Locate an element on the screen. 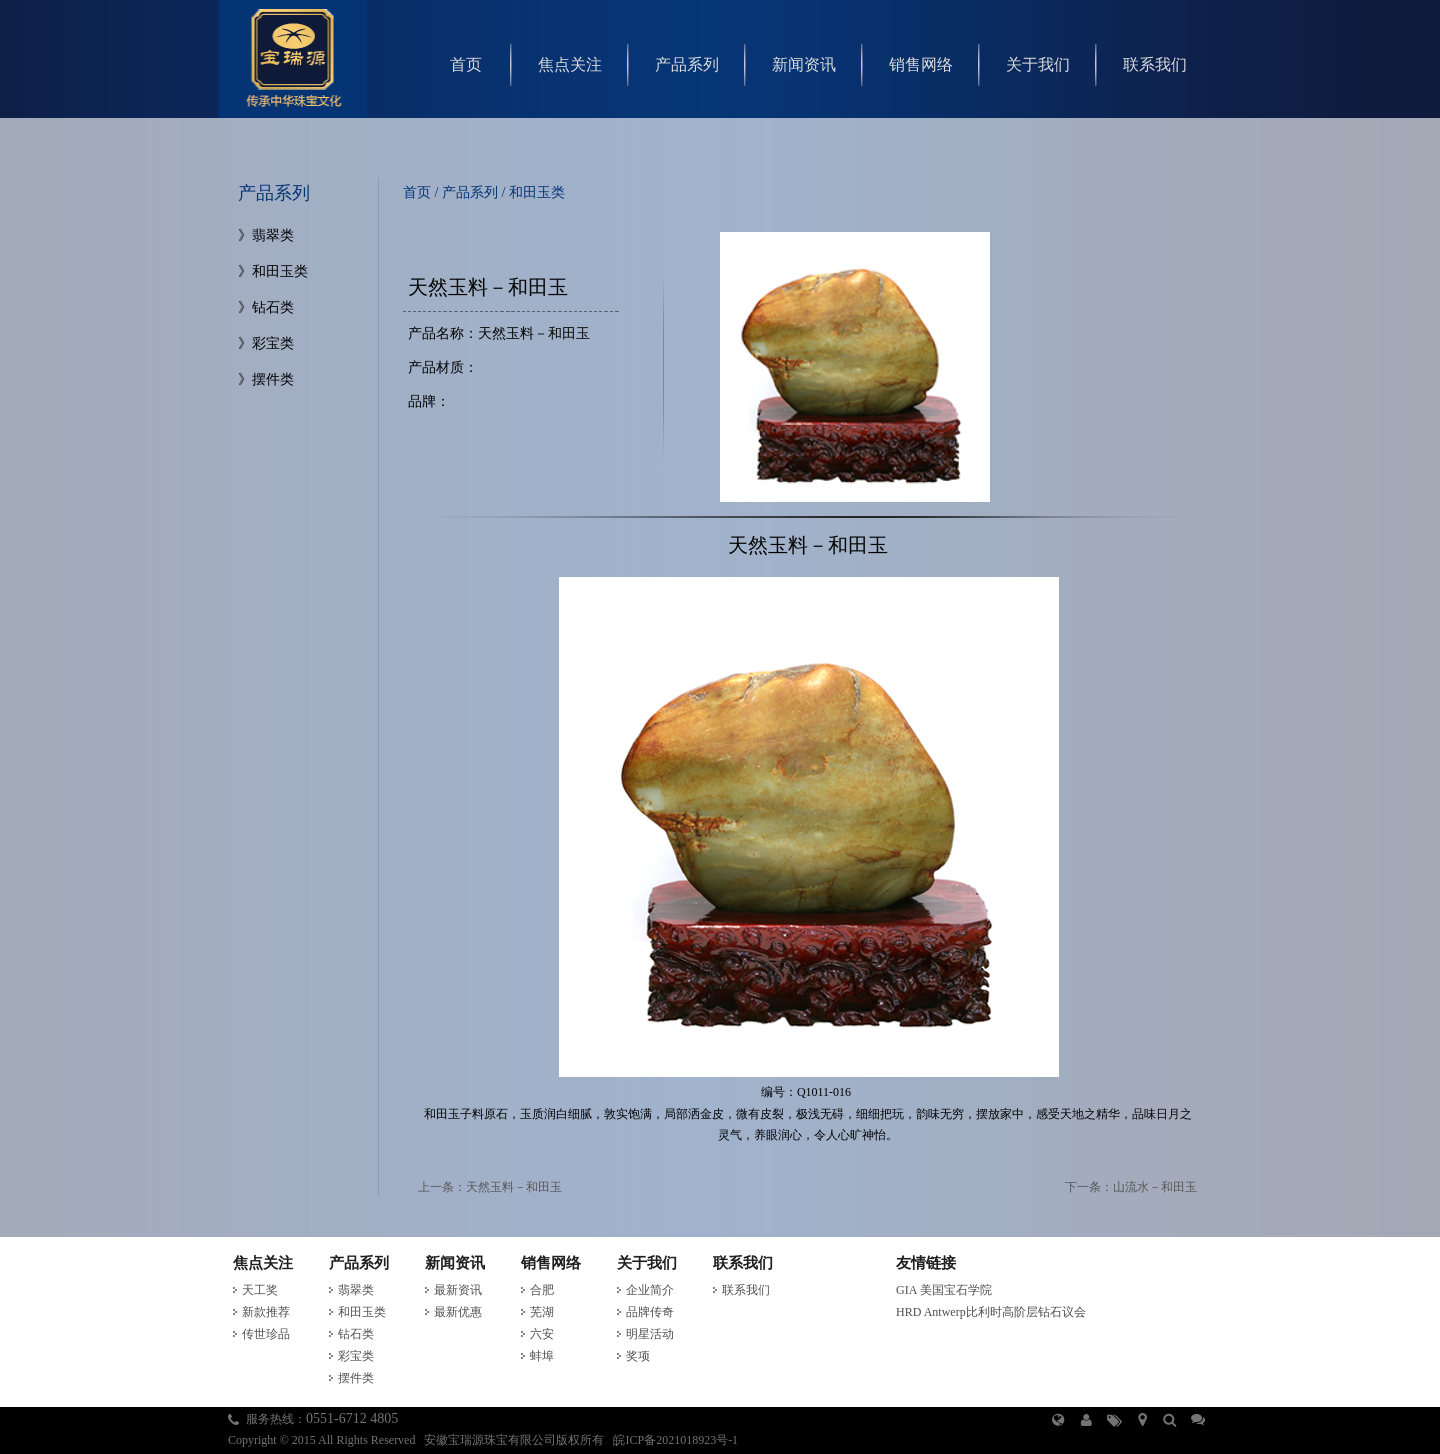  最新优惠 is located at coordinates (458, 1312).